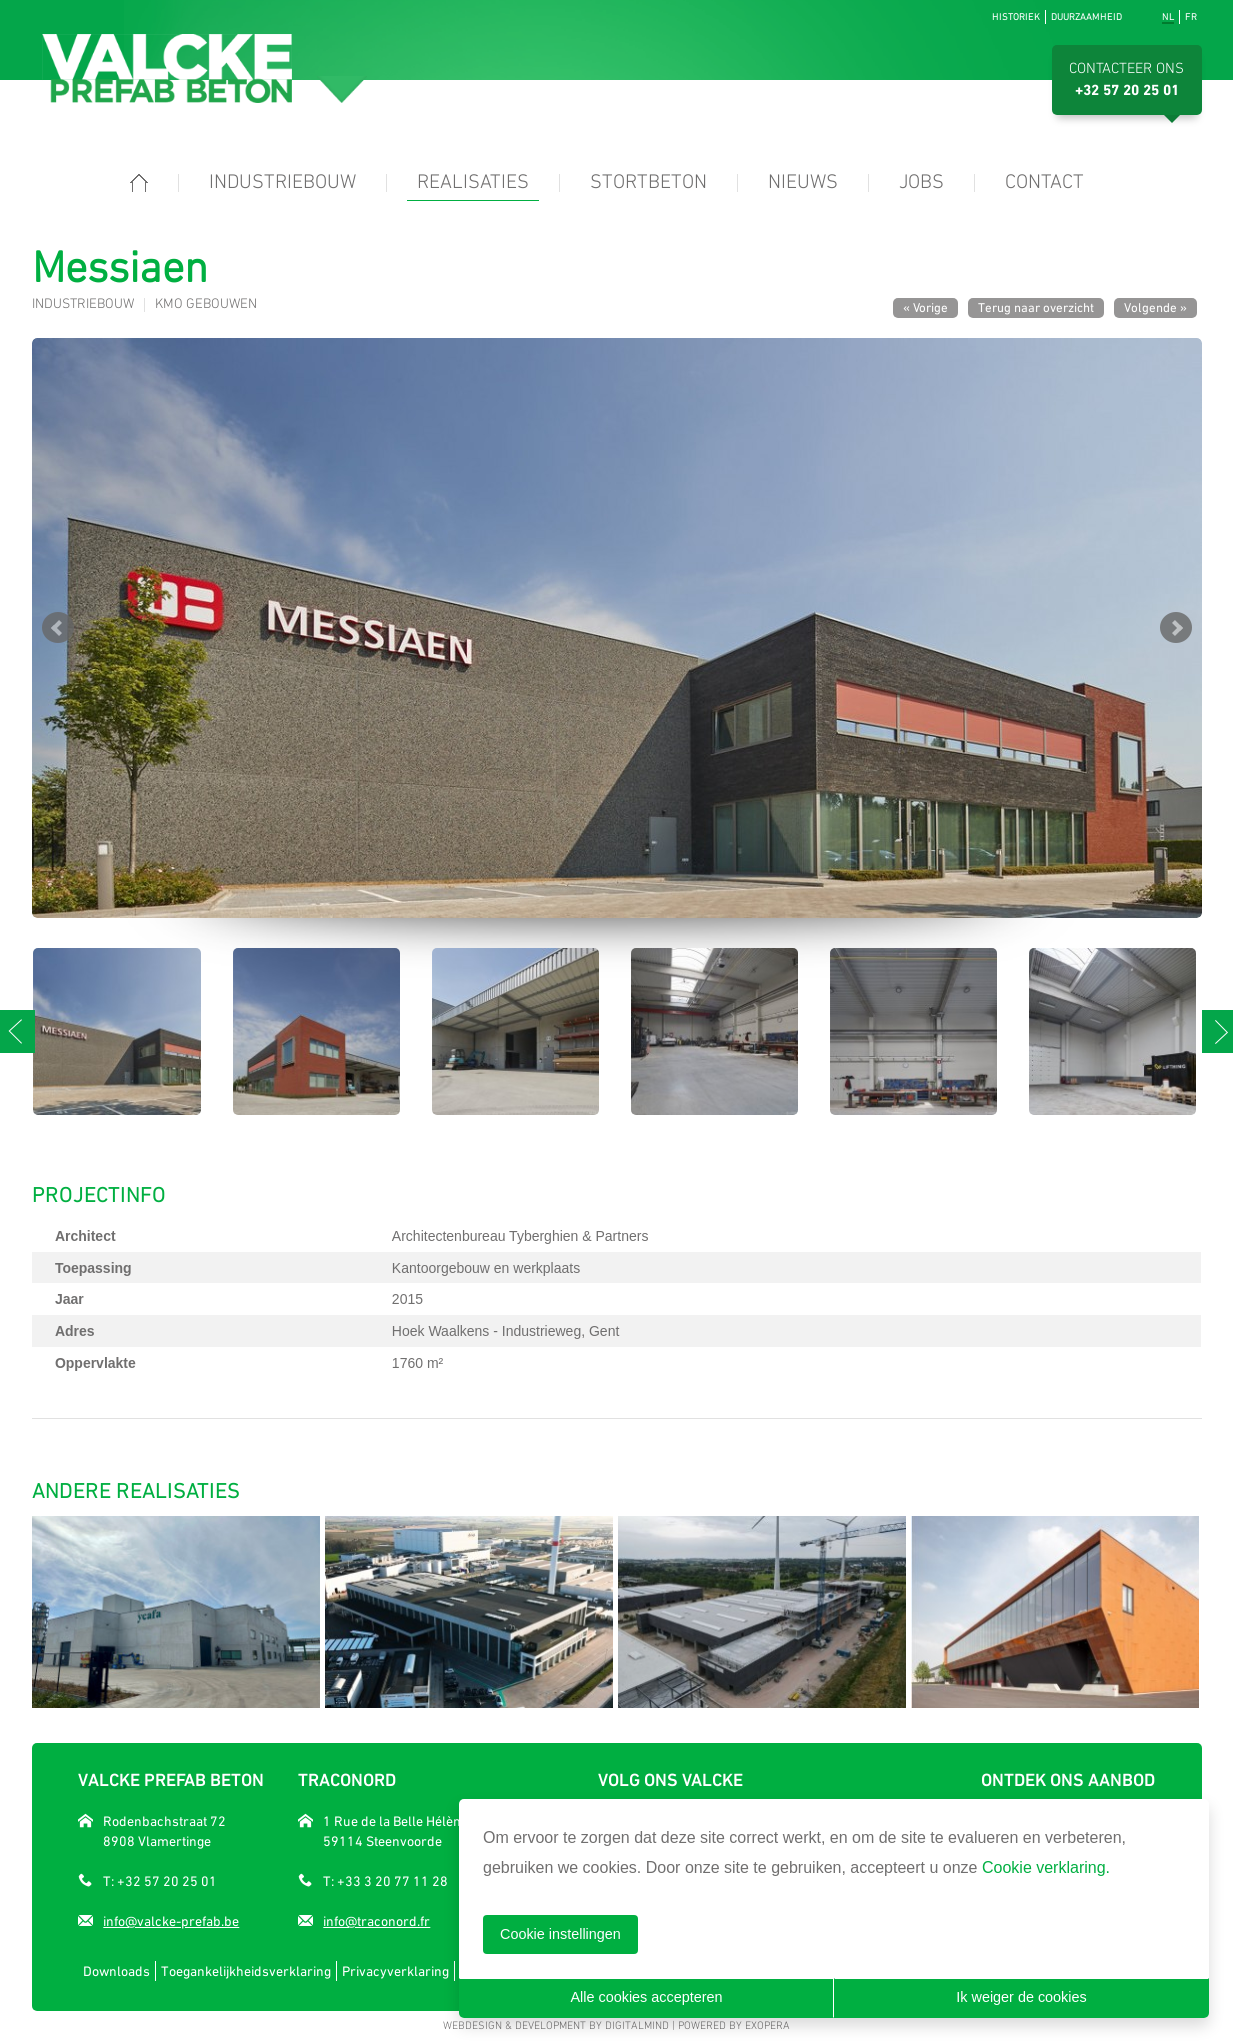 This screenshot has height=2042, width=1233. I want to click on Cookie instellingen, so click(560, 1934).